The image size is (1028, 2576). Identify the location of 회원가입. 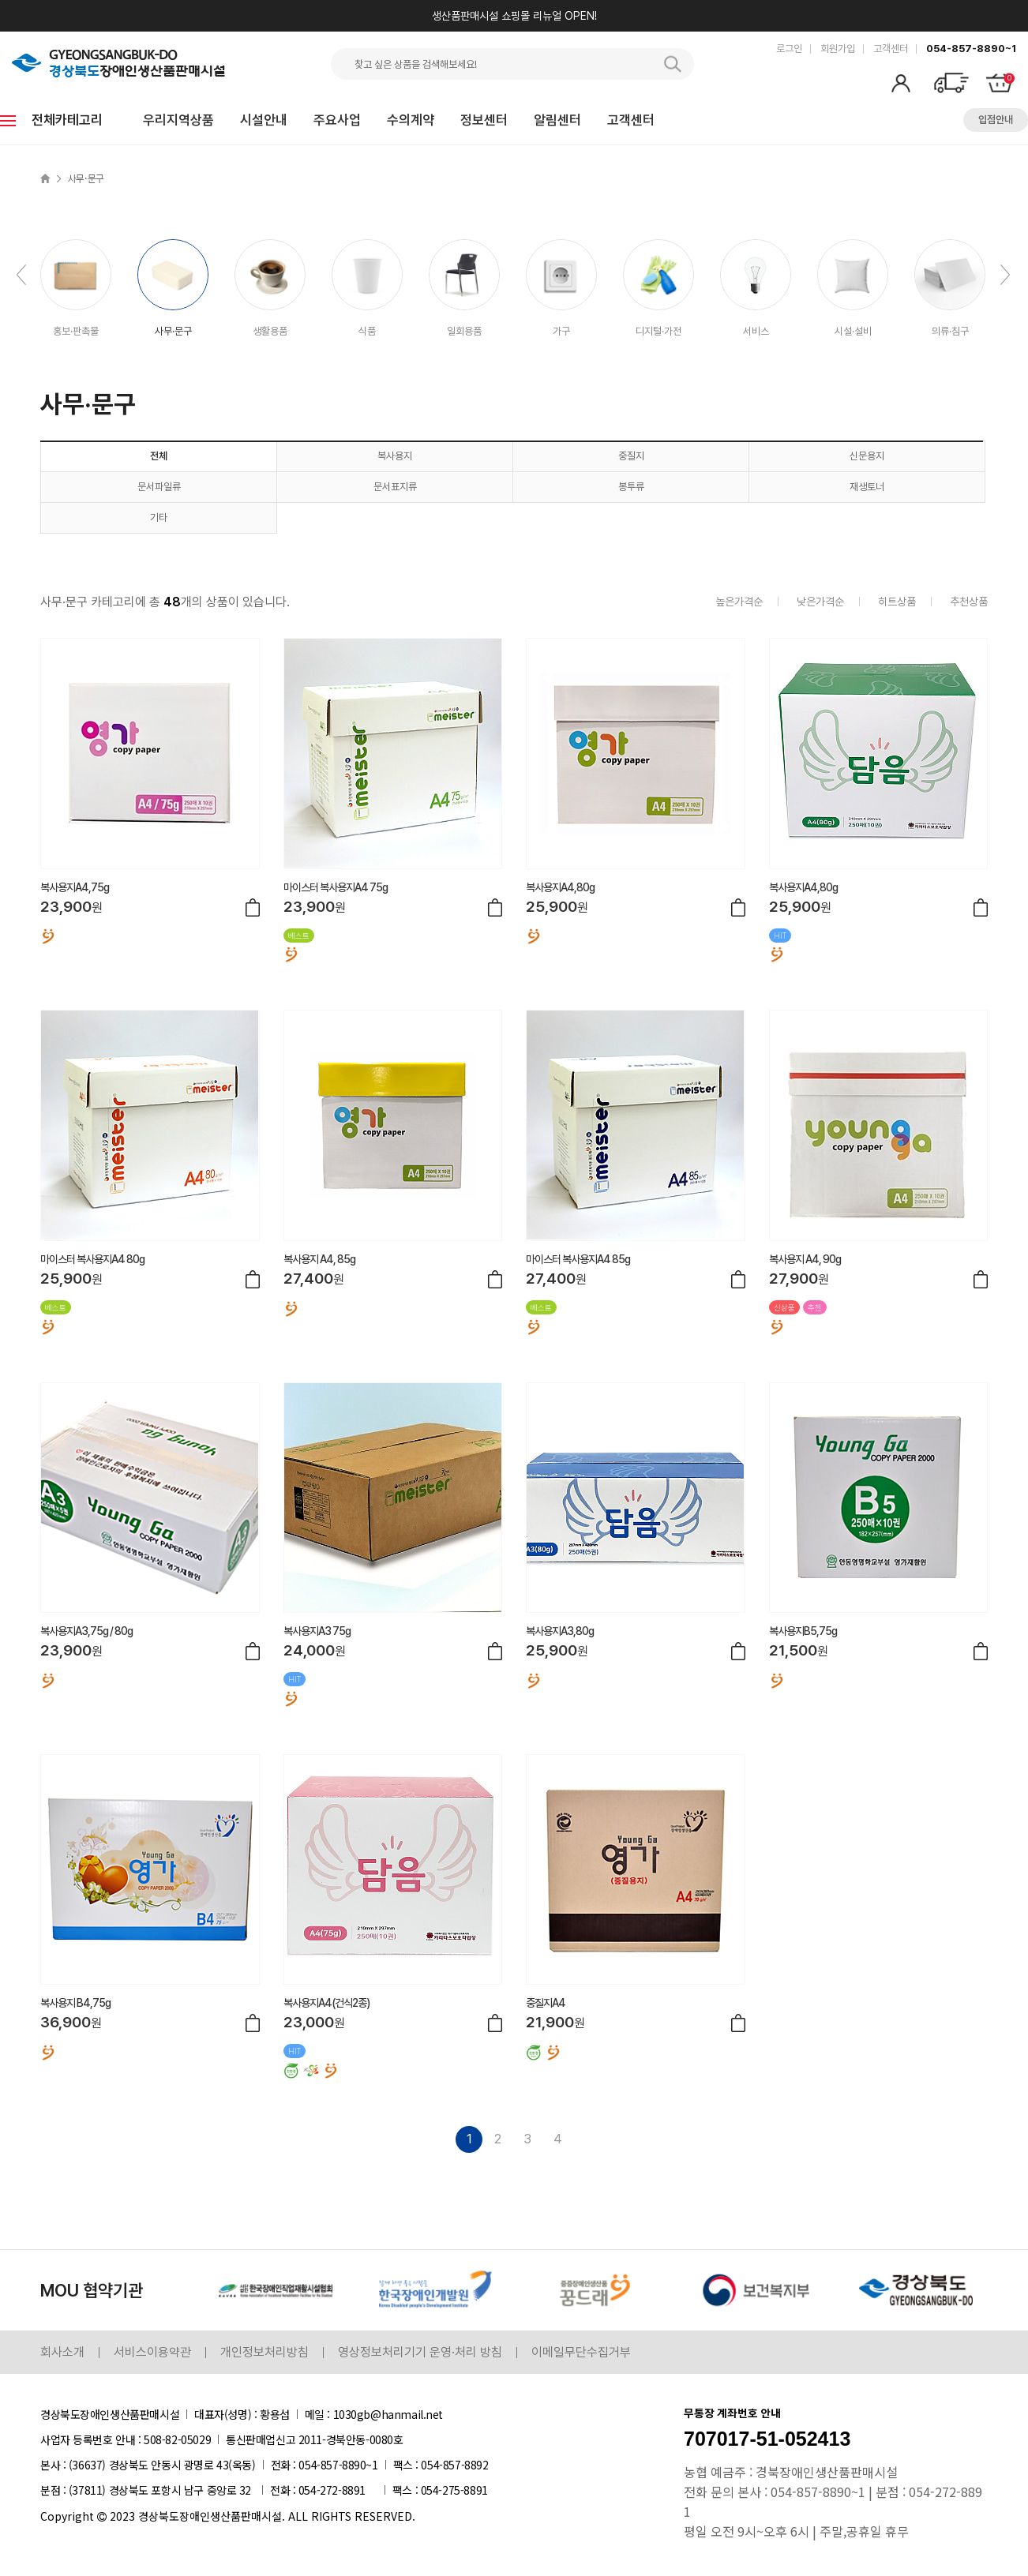
(837, 48).